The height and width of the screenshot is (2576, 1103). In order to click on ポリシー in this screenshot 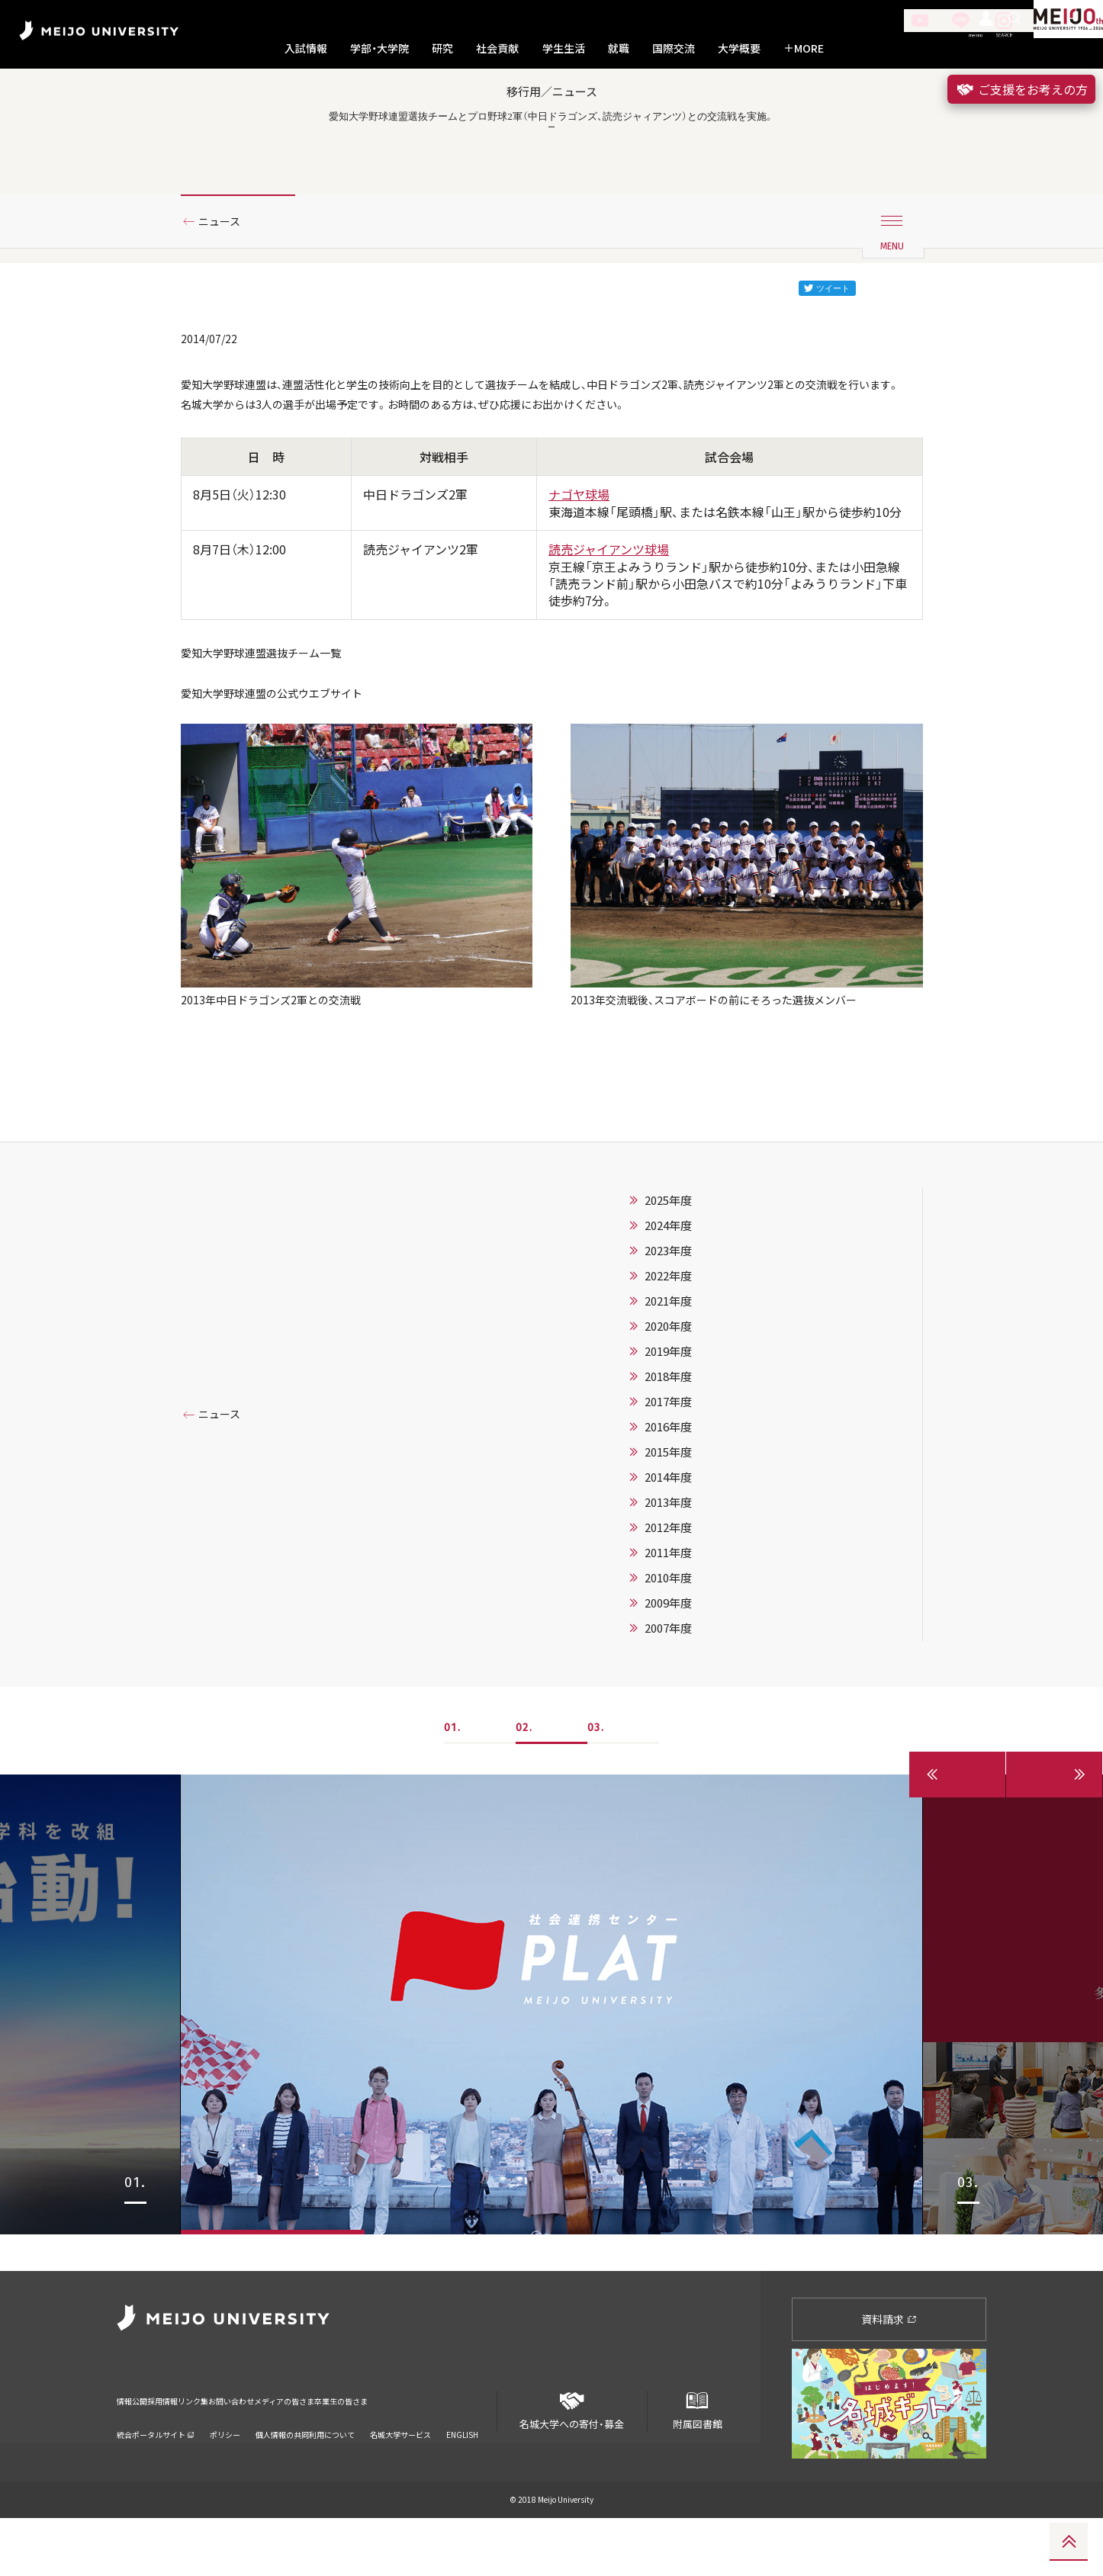, I will do `click(225, 2472)`.